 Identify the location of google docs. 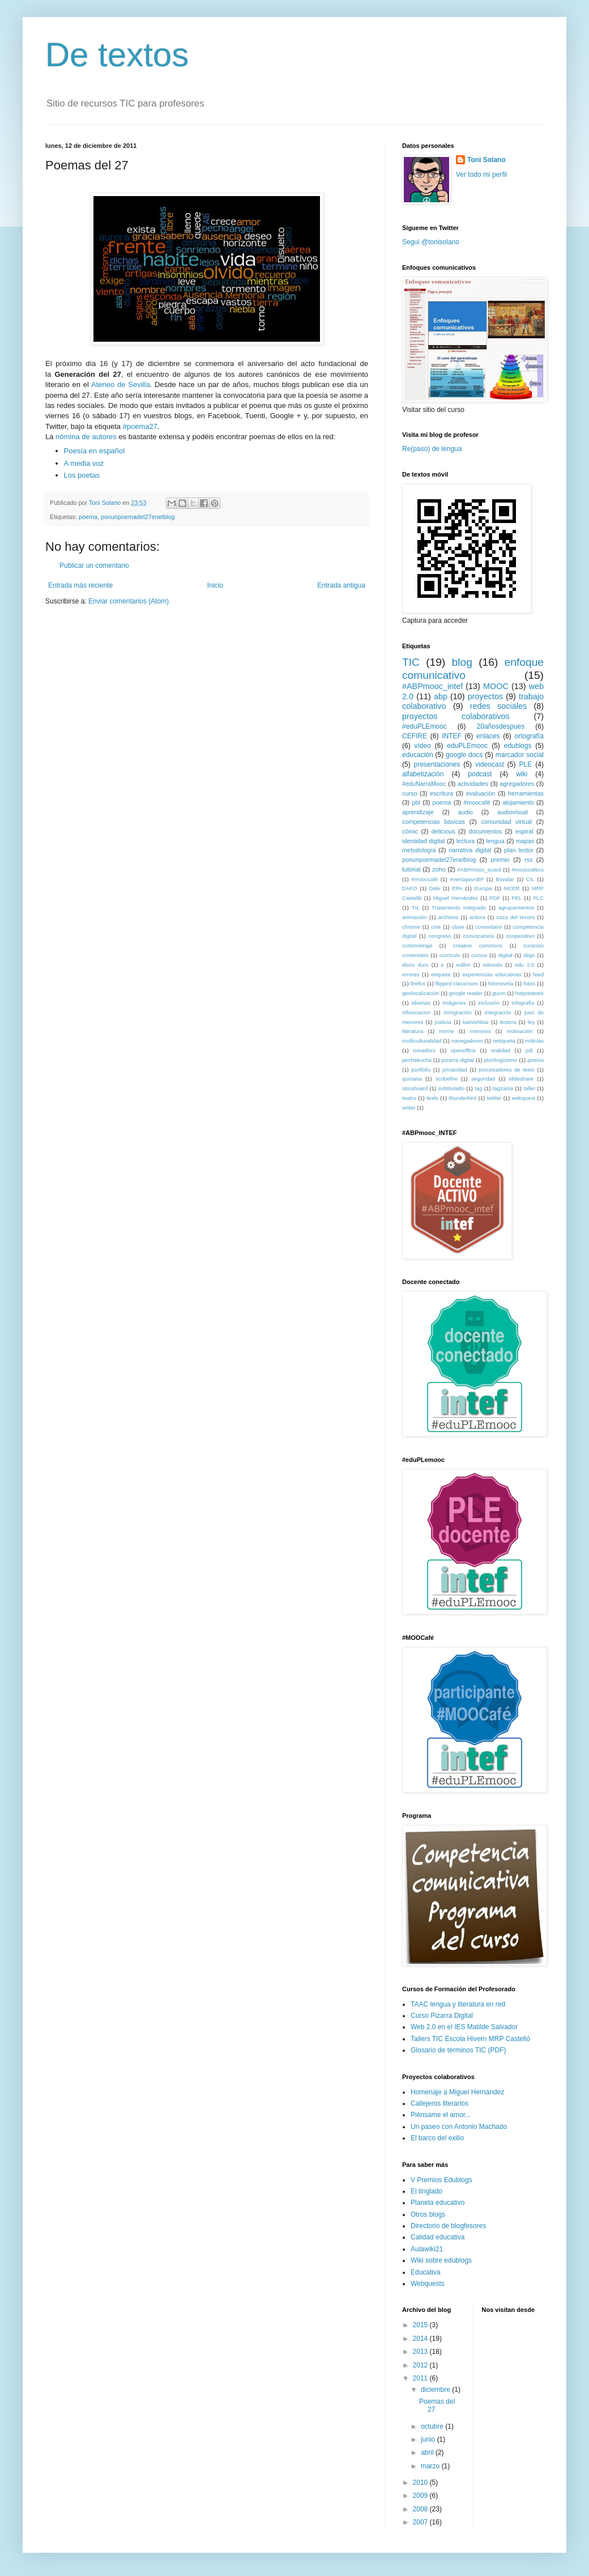
(464, 755).